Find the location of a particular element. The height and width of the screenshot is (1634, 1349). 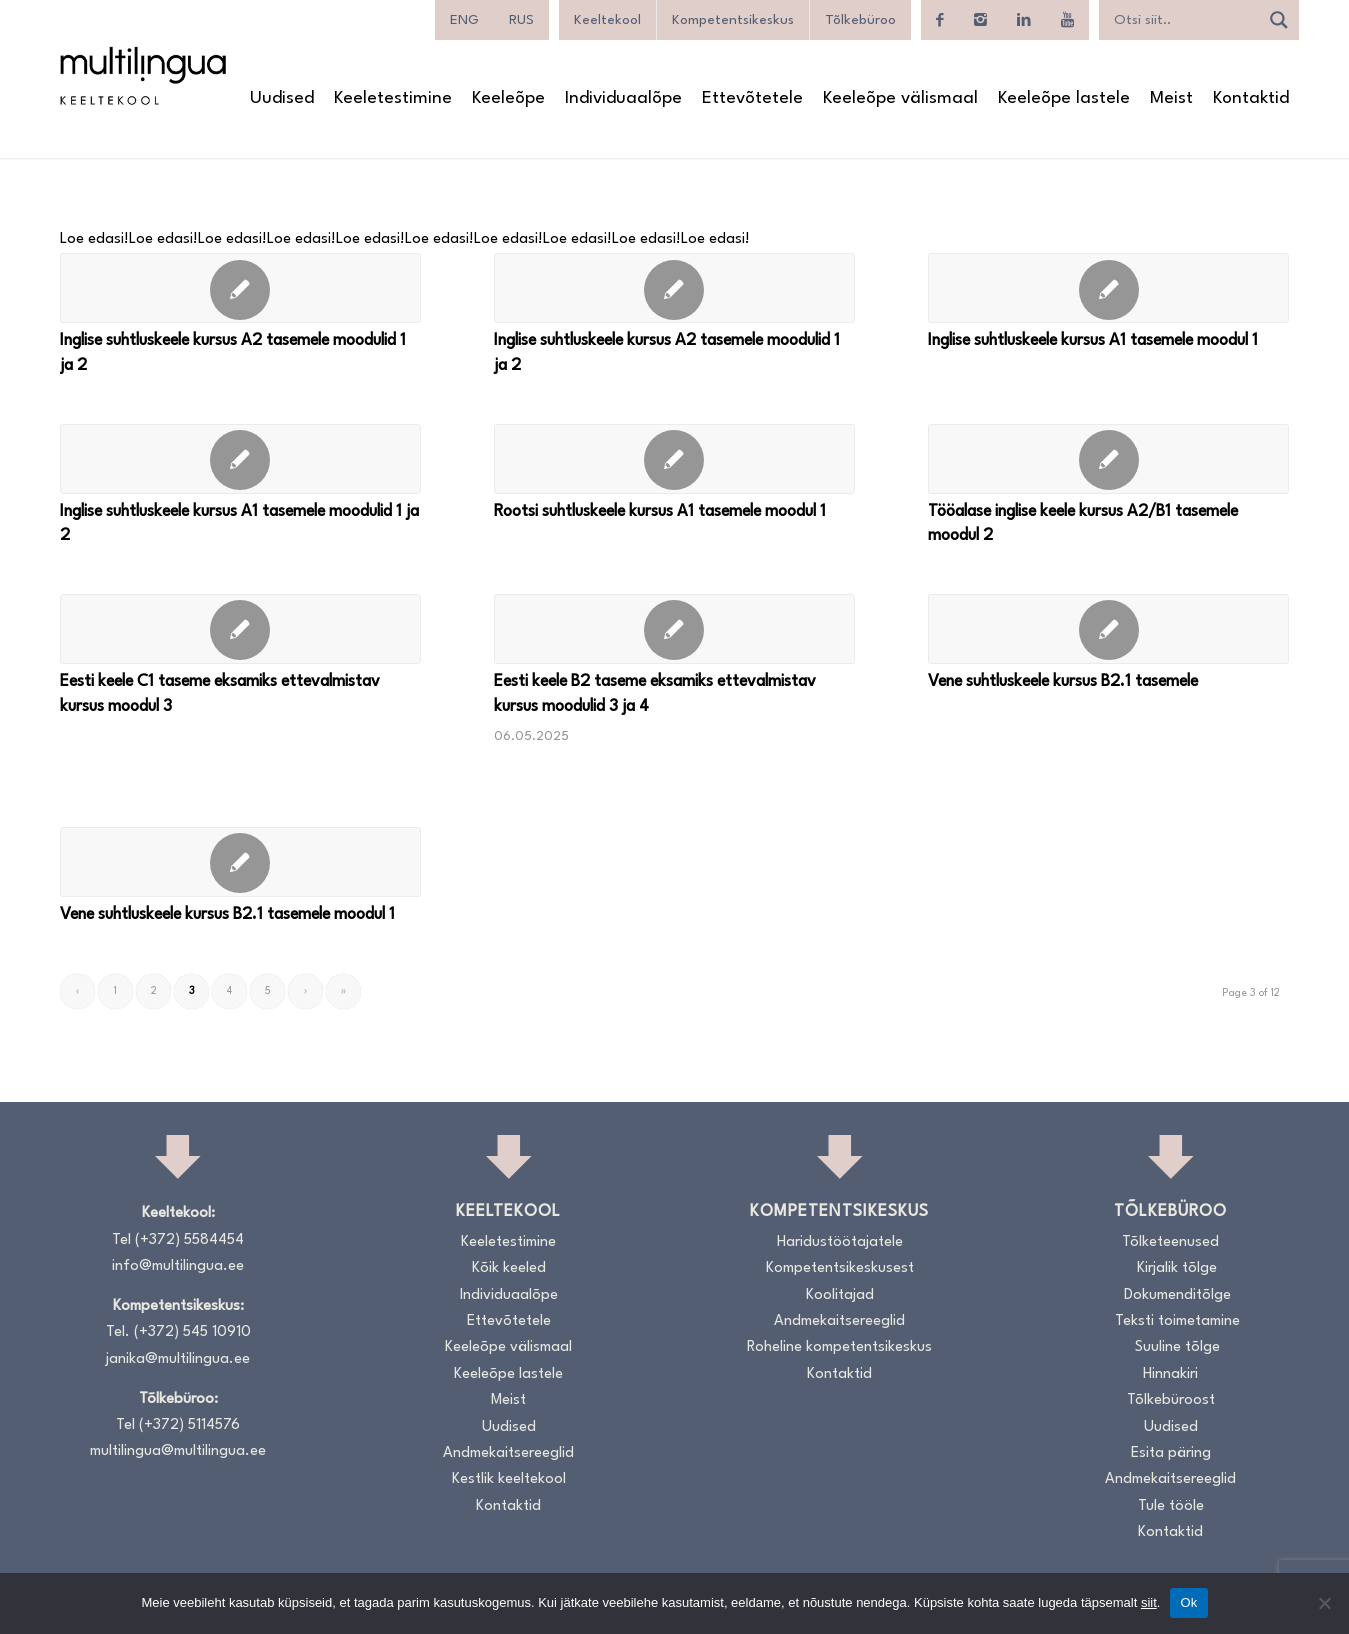

Kõik keeled is located at coordinates (509, 1268).